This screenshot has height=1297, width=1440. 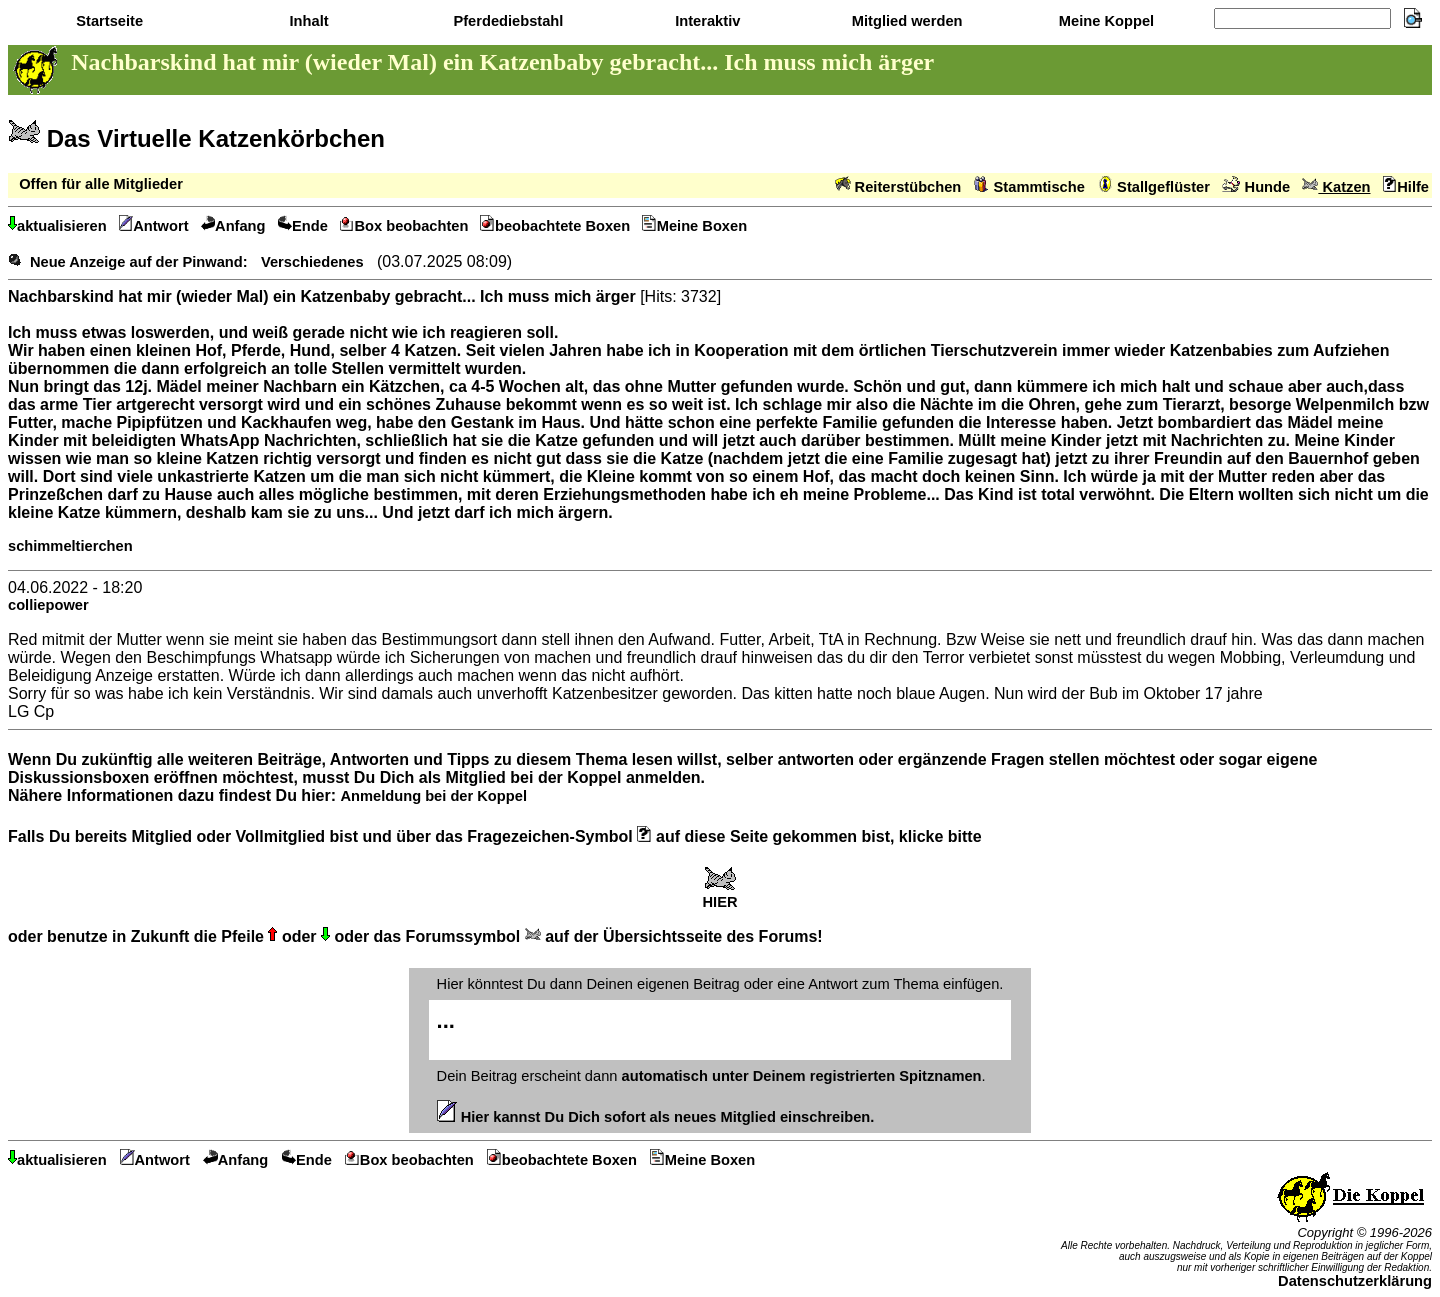 I want to click on aktualisieren, so click(x=57, y=226).